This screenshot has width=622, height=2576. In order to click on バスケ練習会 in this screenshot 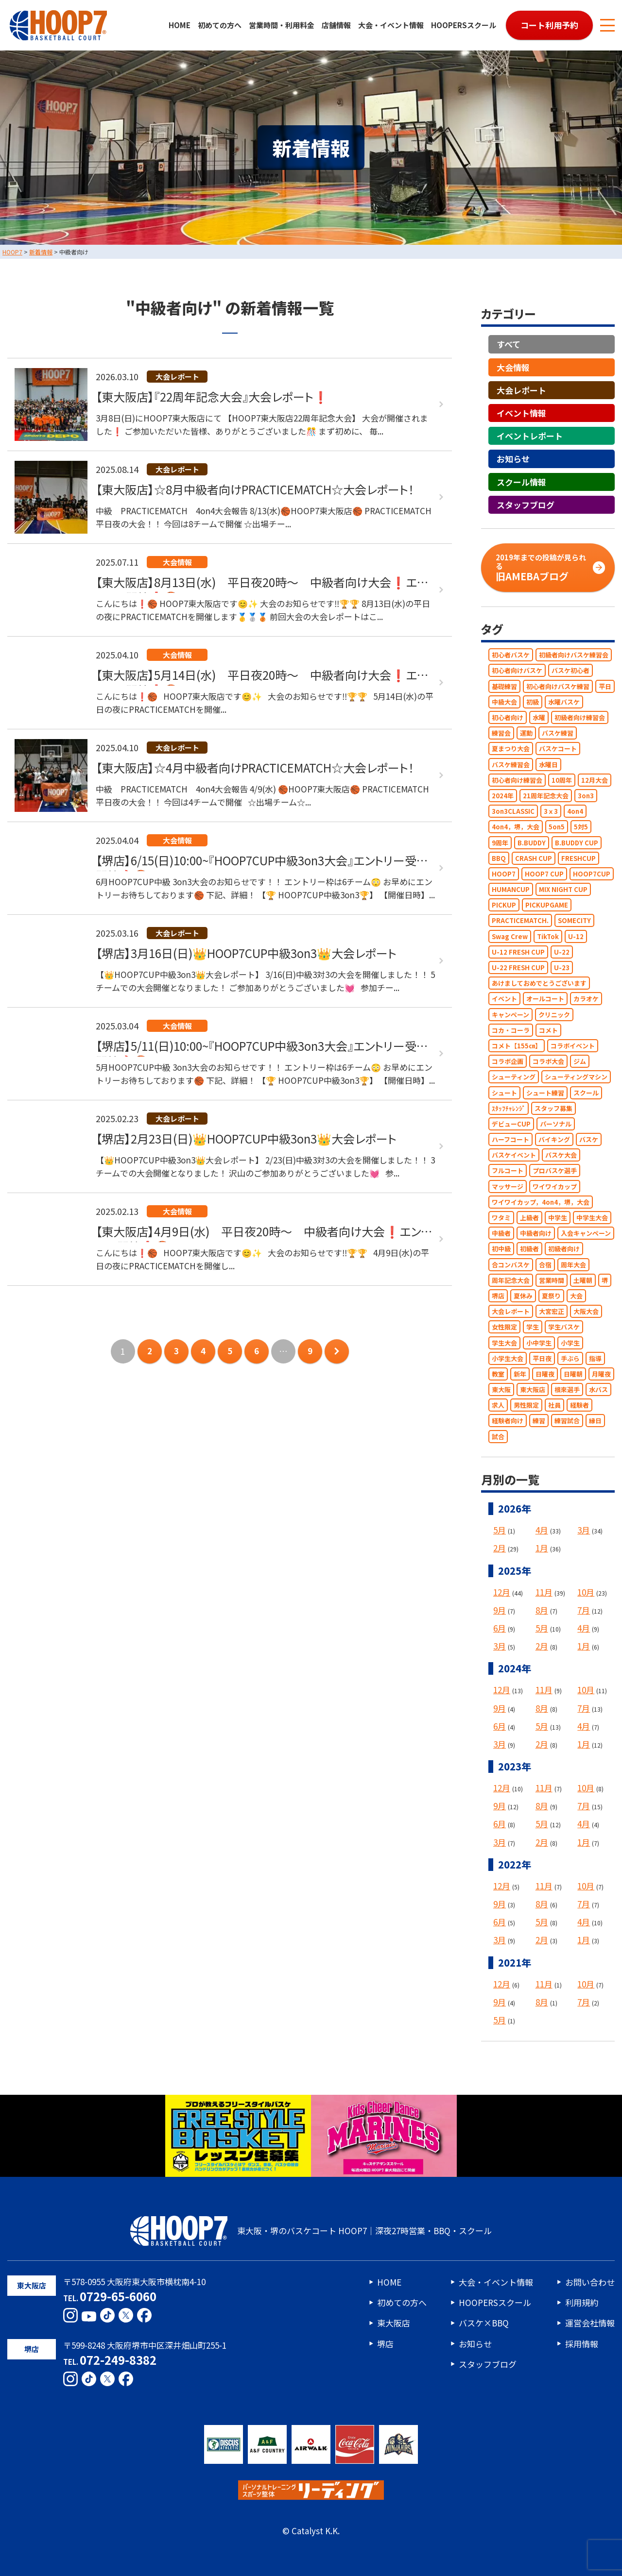, I will do `click(511, 764)`.